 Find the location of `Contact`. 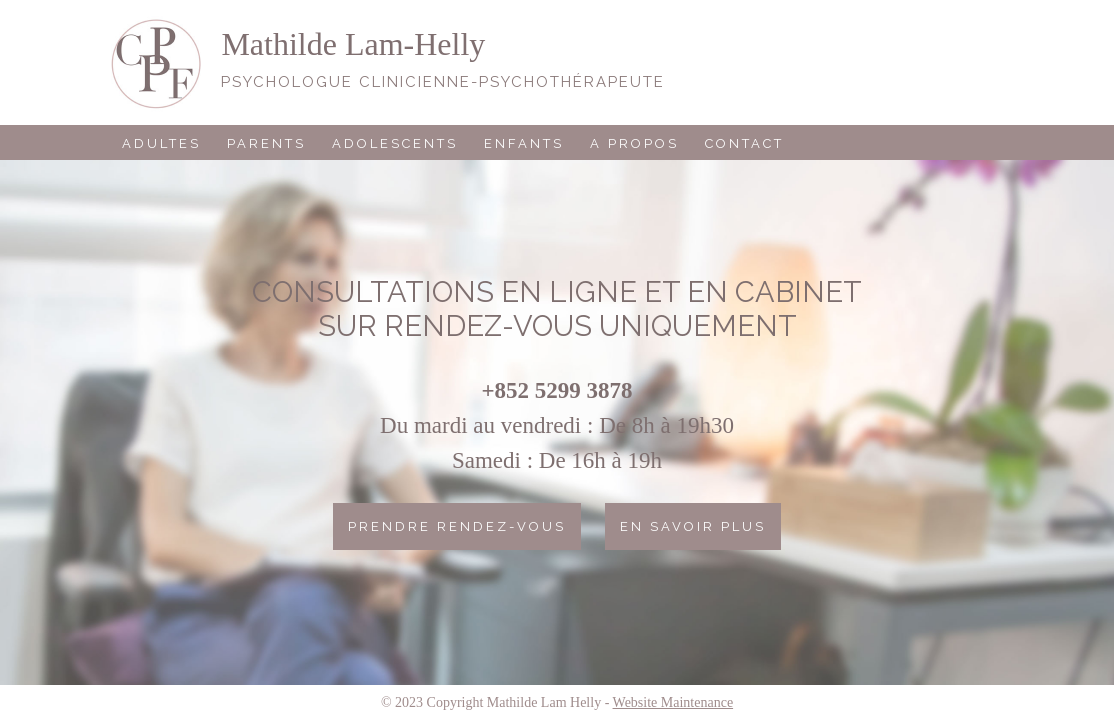

Contact is located at coordinates (744, 143).